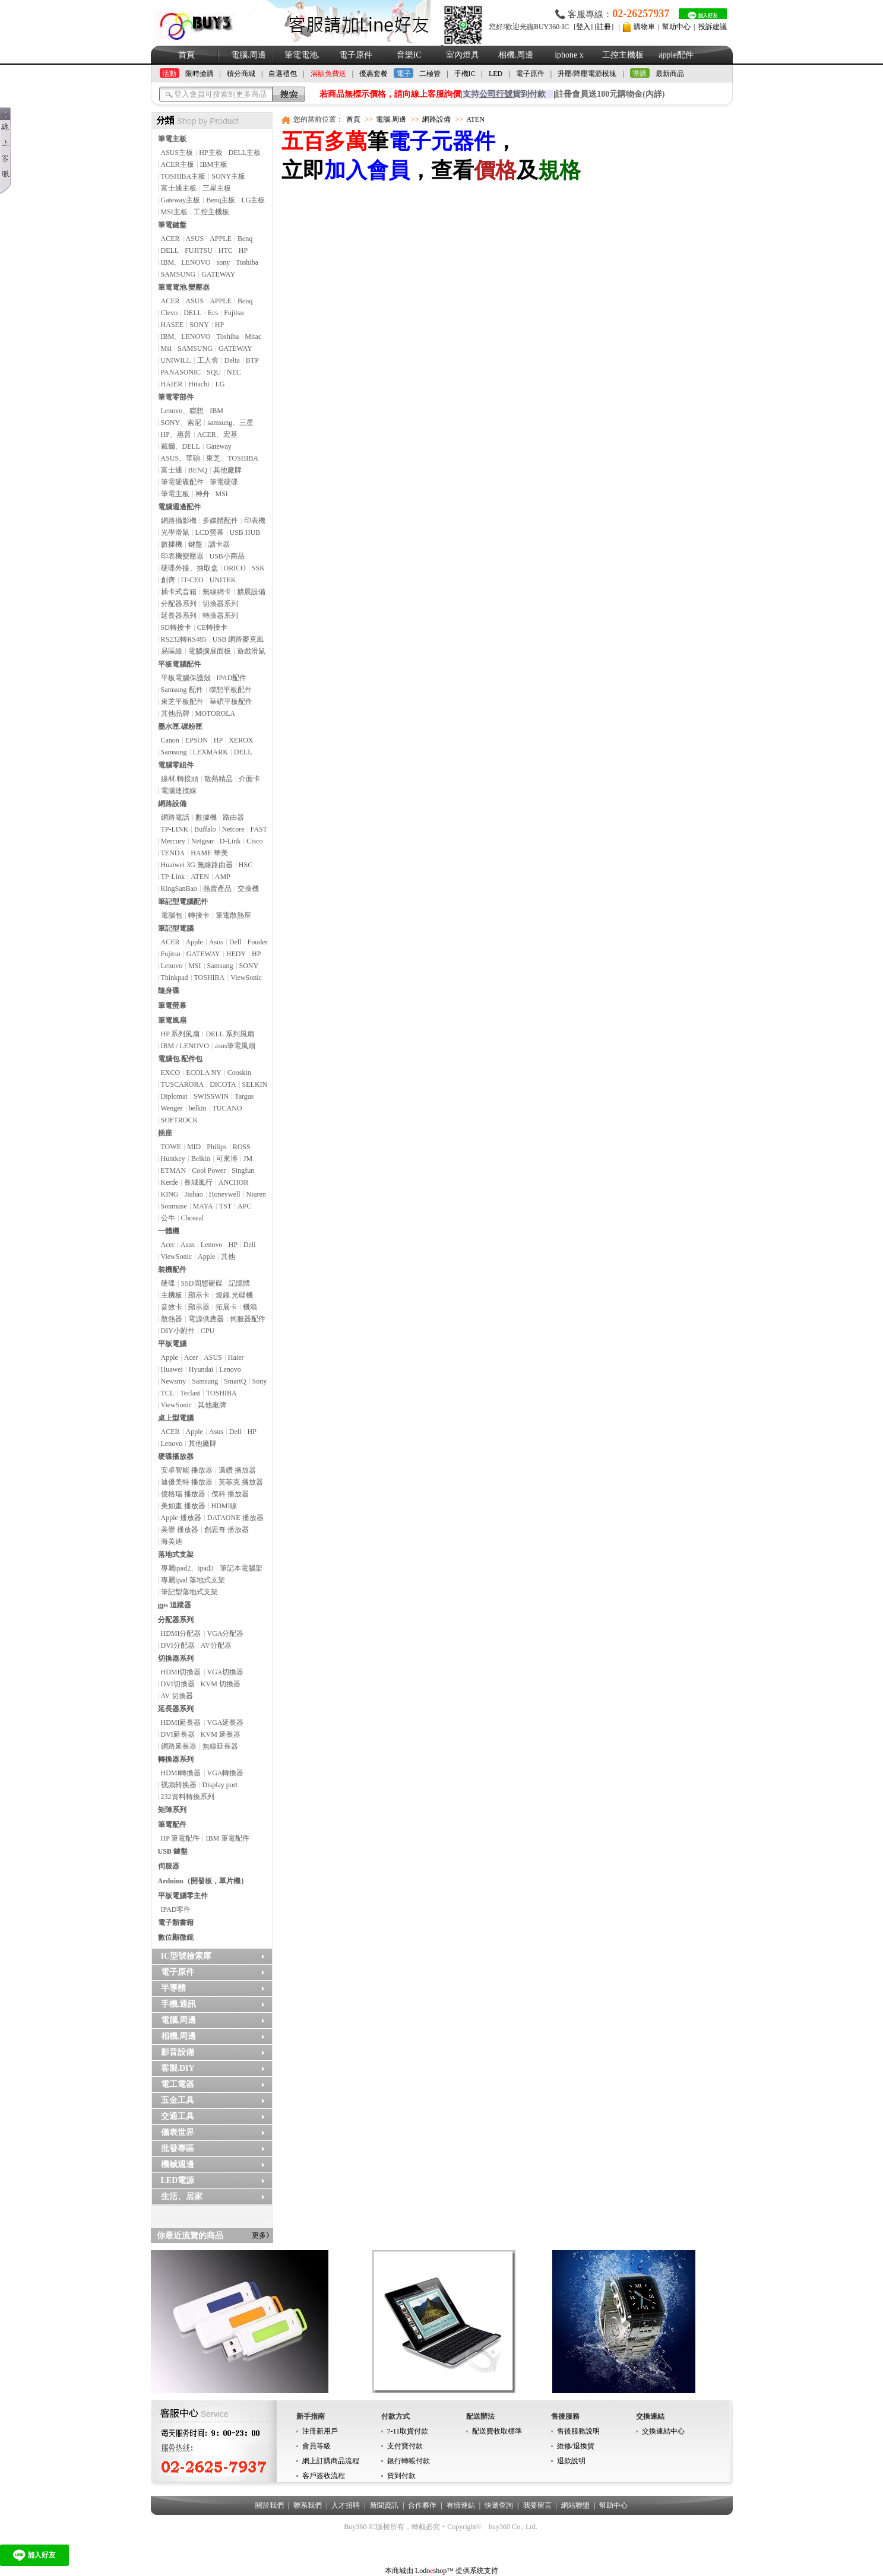 This screenshot has height=2576, width=883. I want to click on 裝機配件, so click(172, 1269).